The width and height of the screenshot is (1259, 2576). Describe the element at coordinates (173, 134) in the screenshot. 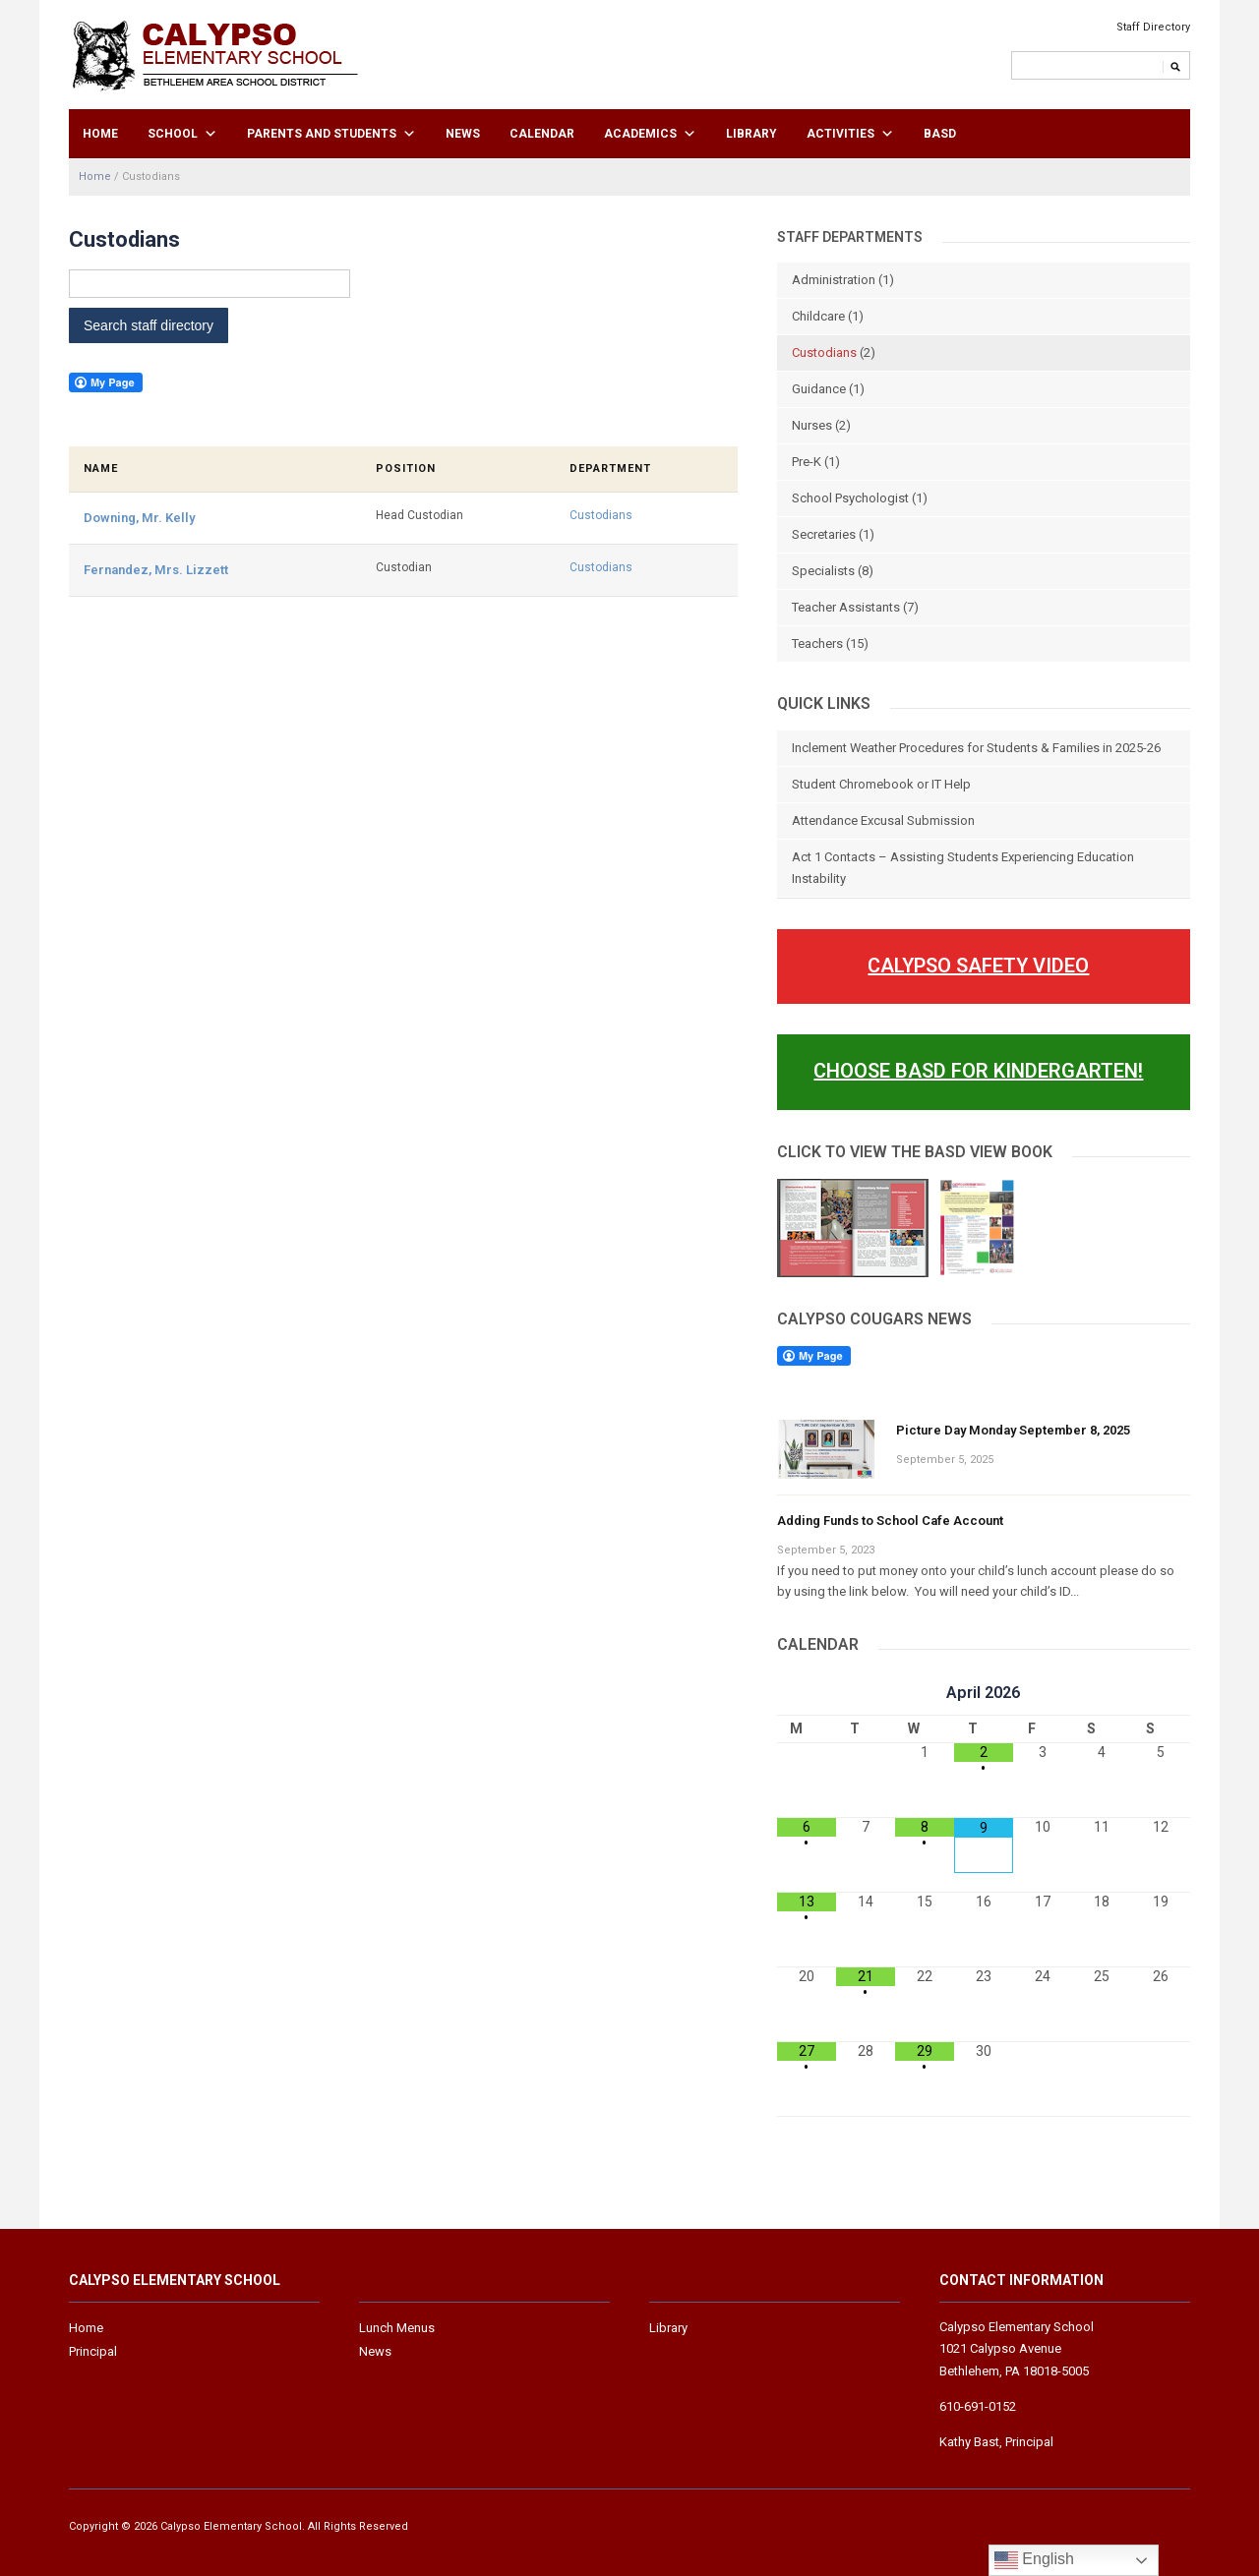

I see `School` at that location.